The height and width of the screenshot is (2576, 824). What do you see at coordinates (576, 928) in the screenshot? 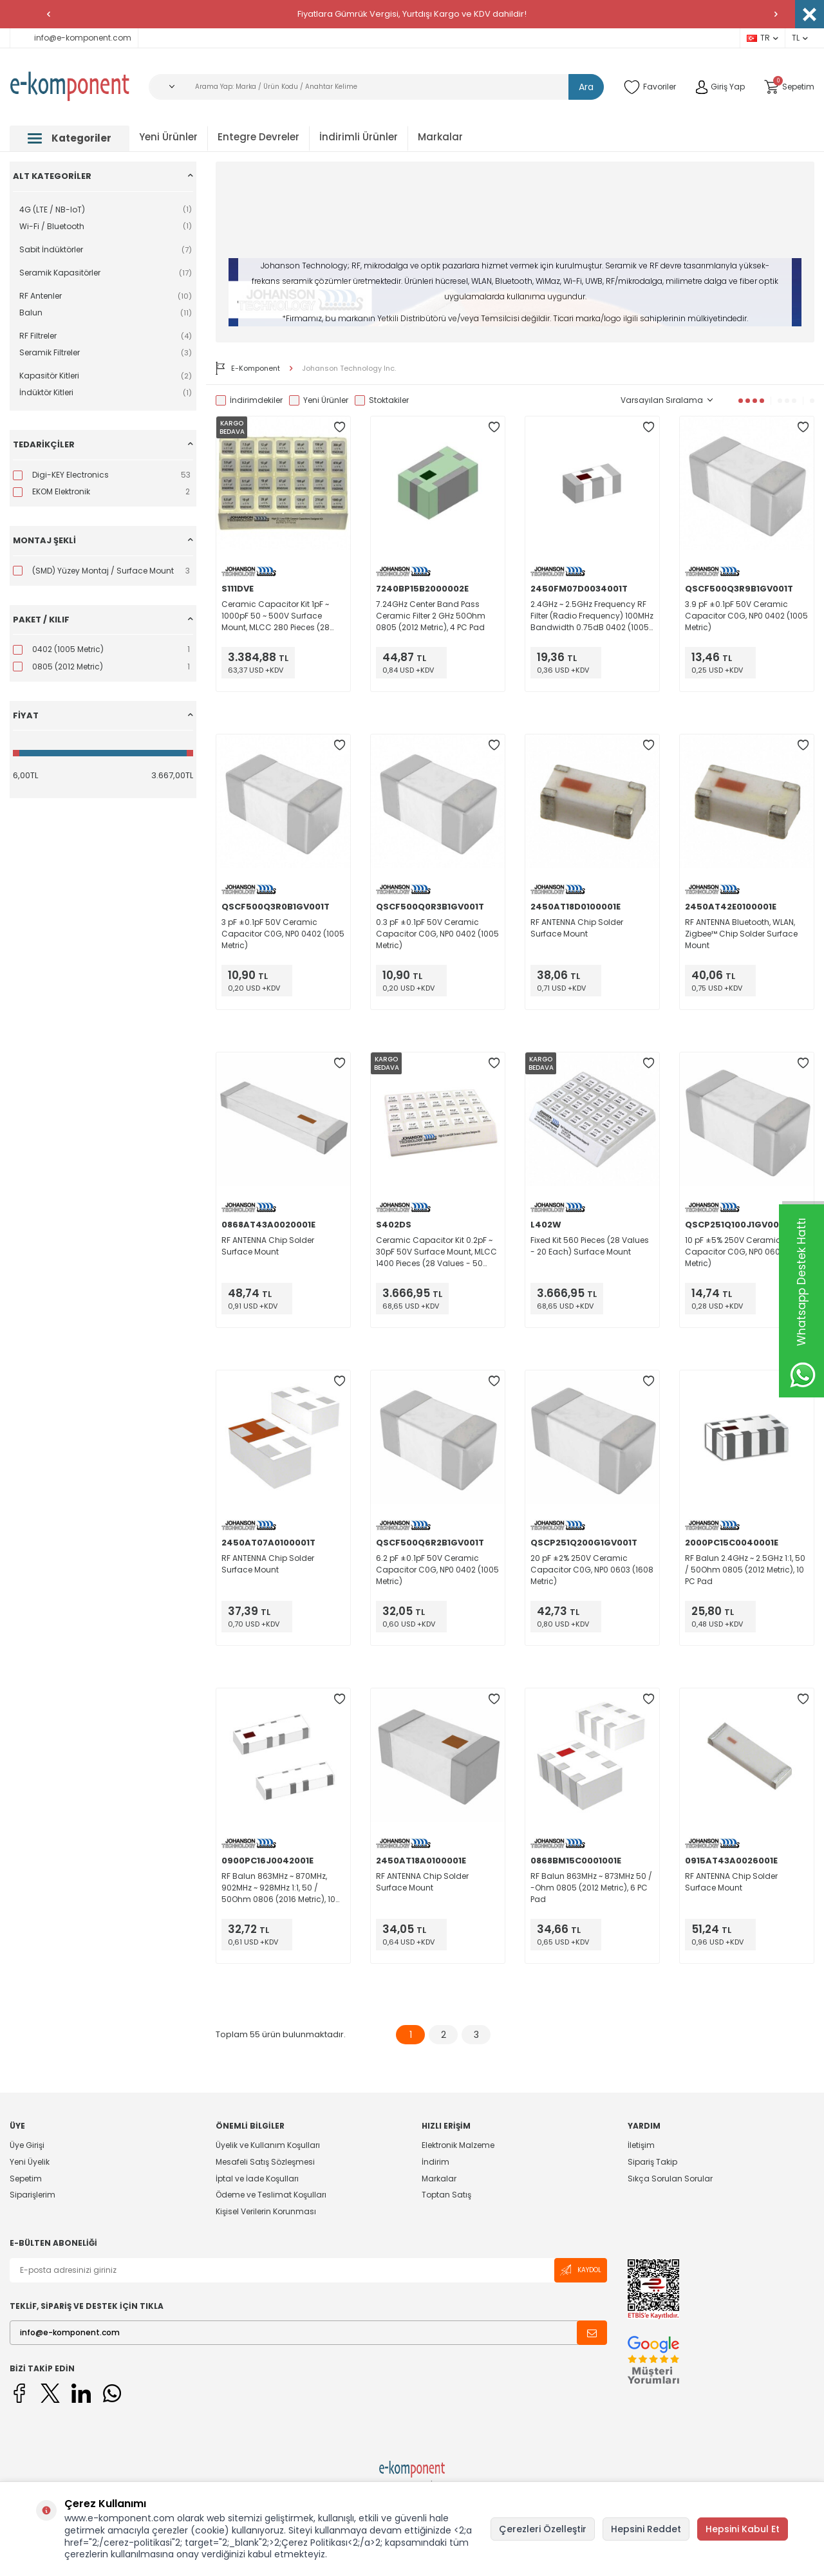
I see `RF ANTENNA Chip Solder Surface Mount` at bounding box center [576, 928].